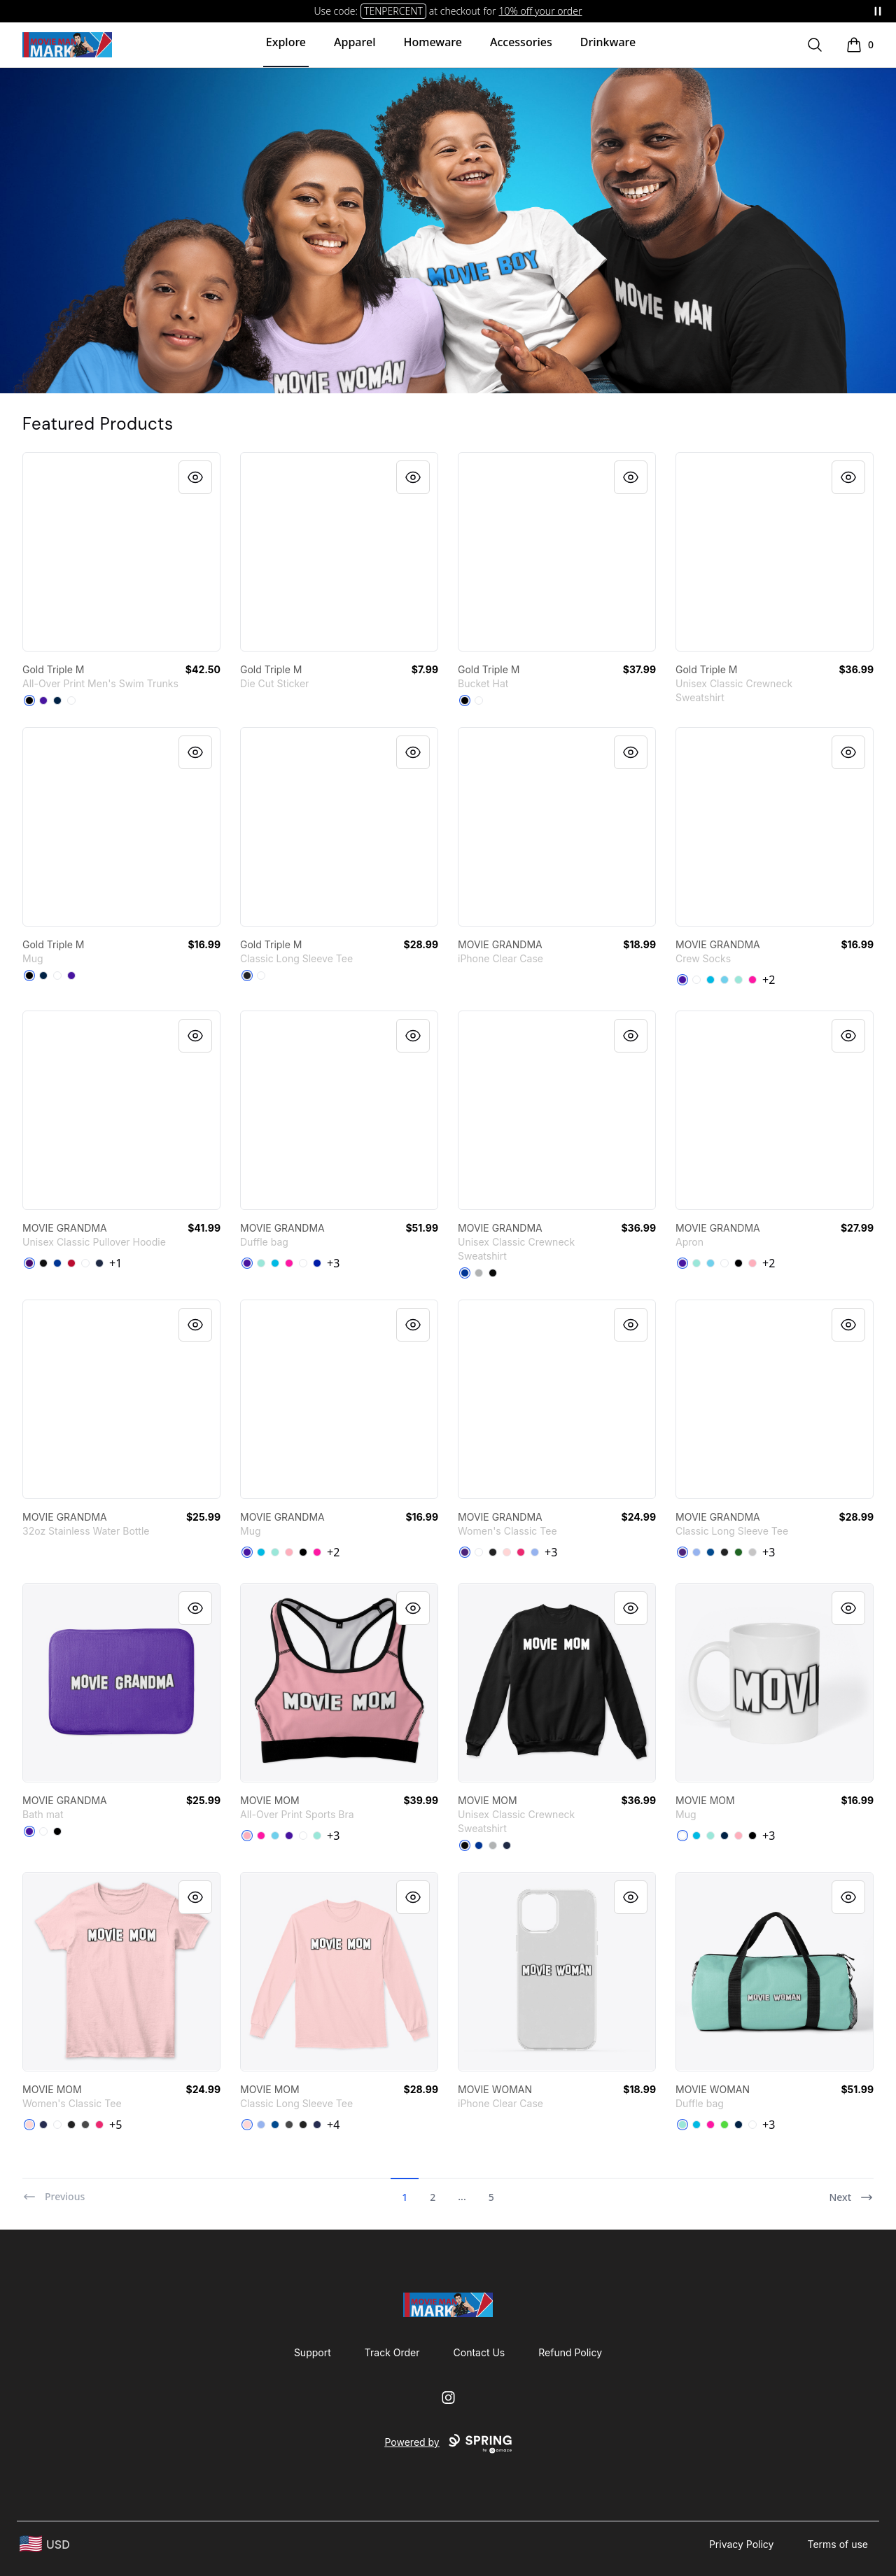  Describe the element at coordinates (521, 1552) in the screenshot. I see `[Heliconia]` at that location.